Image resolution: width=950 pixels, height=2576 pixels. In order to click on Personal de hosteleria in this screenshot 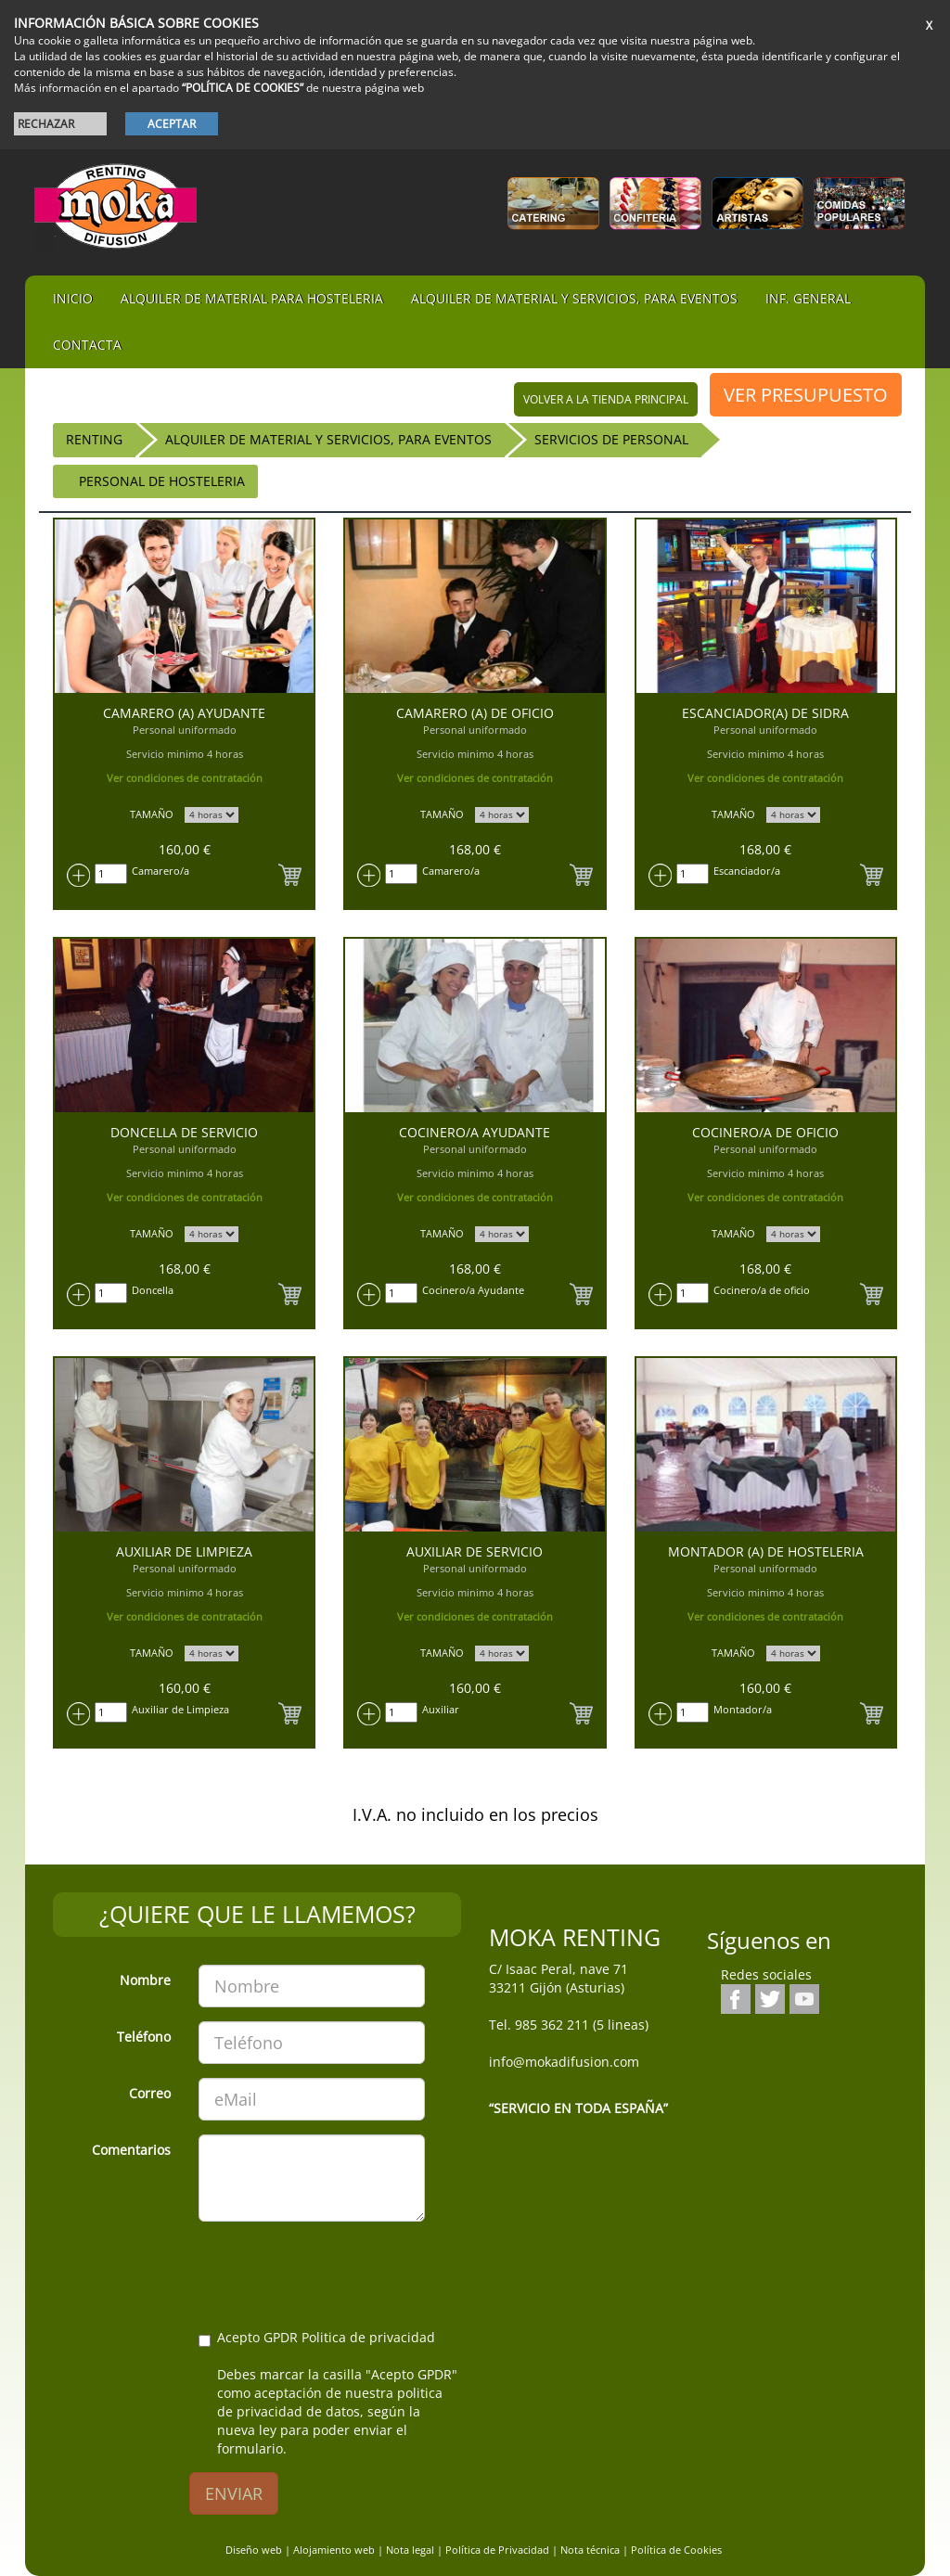, I will do `click(162, 481)`.